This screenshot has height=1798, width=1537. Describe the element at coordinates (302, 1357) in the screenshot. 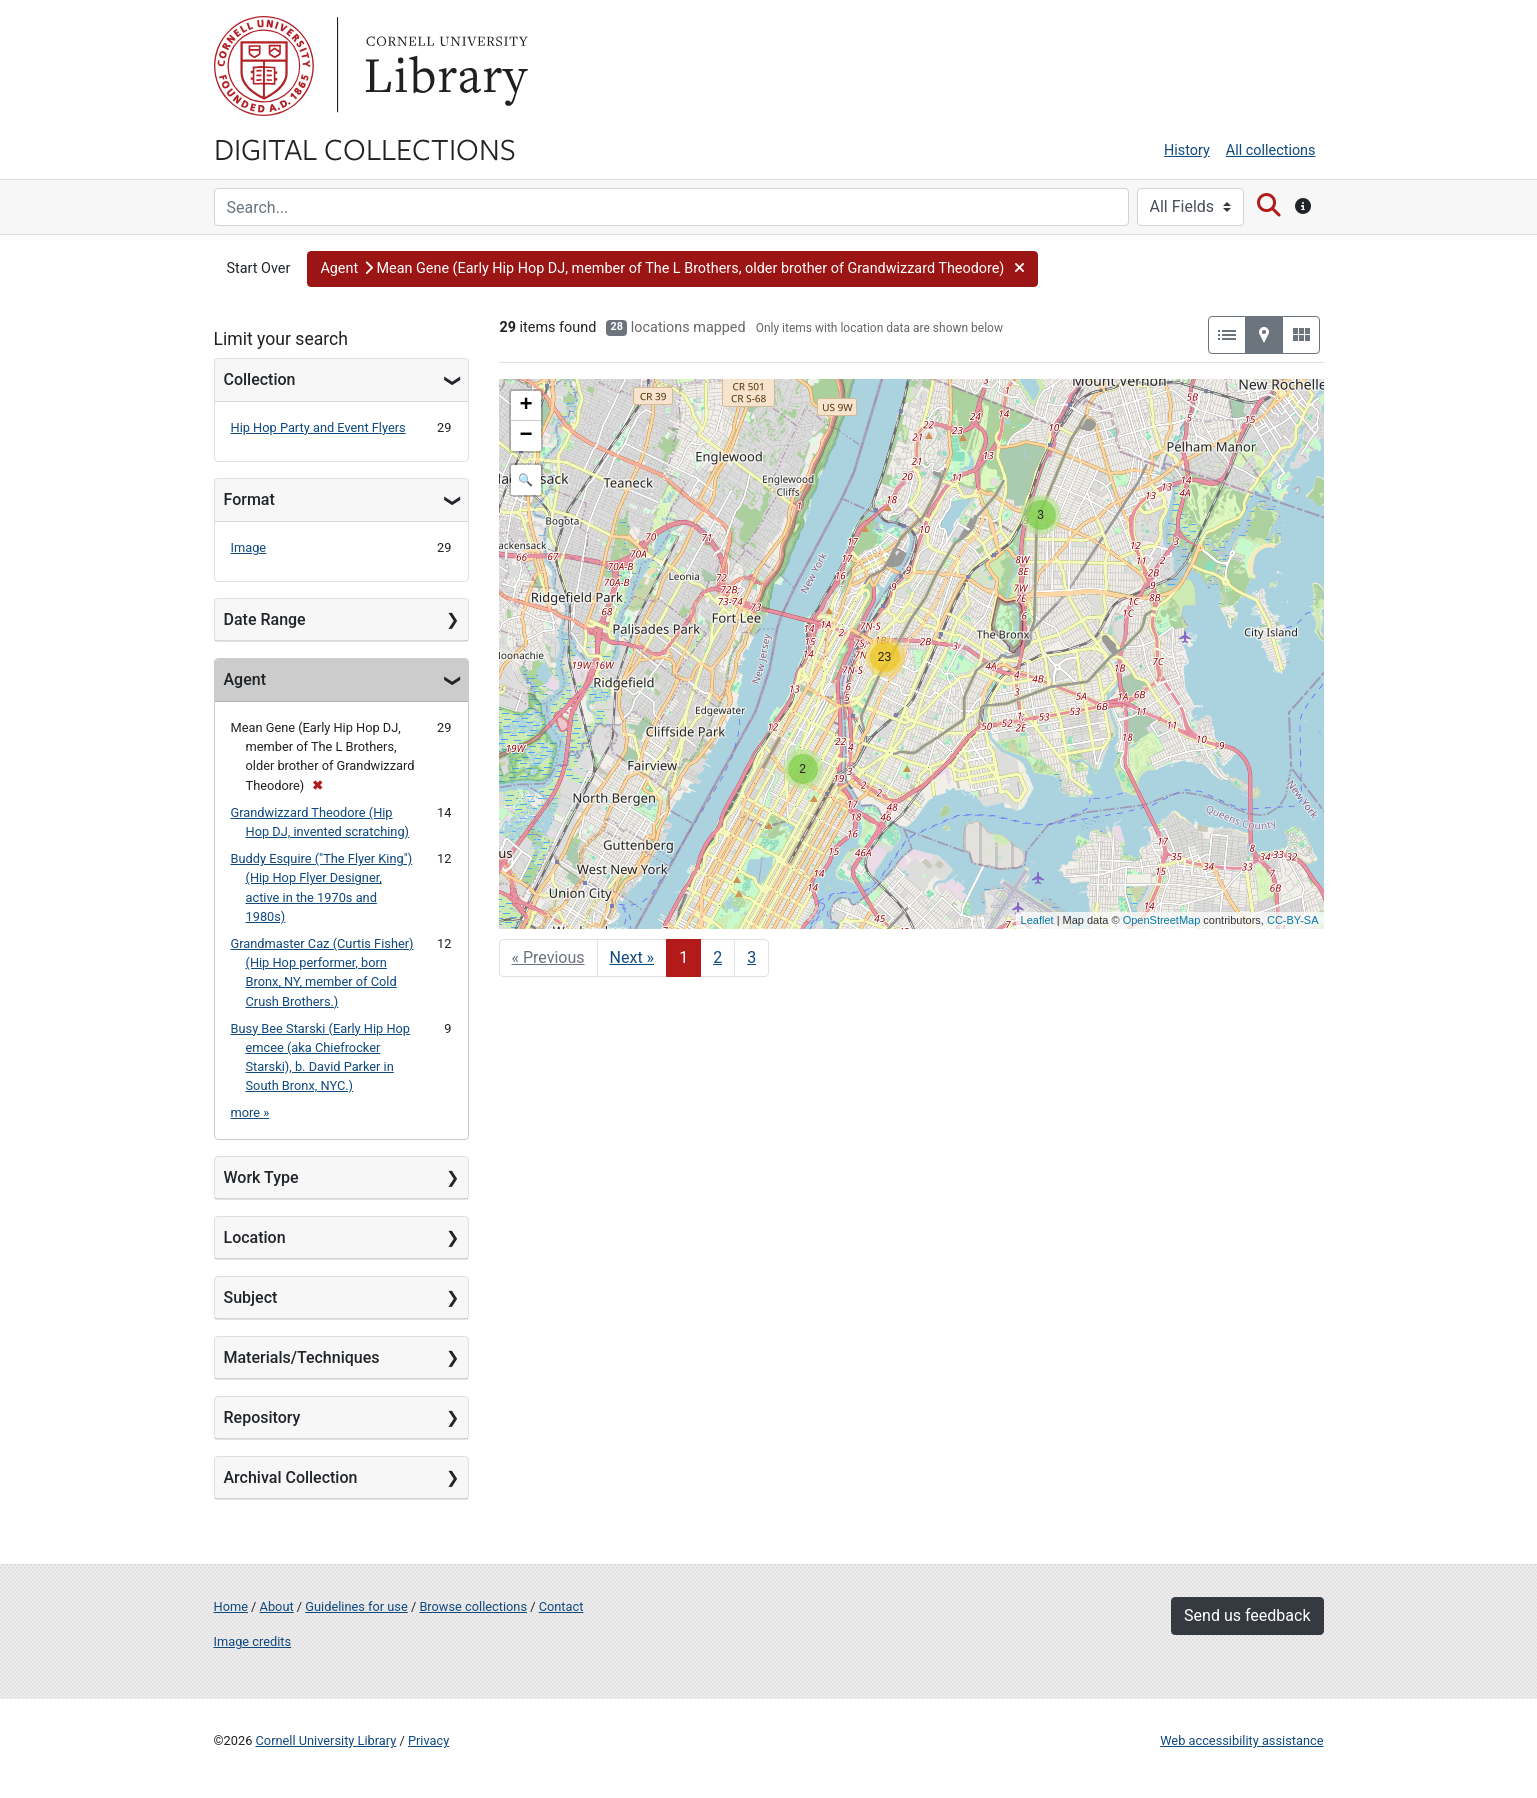

I see `Materials/Techniques` at that location.